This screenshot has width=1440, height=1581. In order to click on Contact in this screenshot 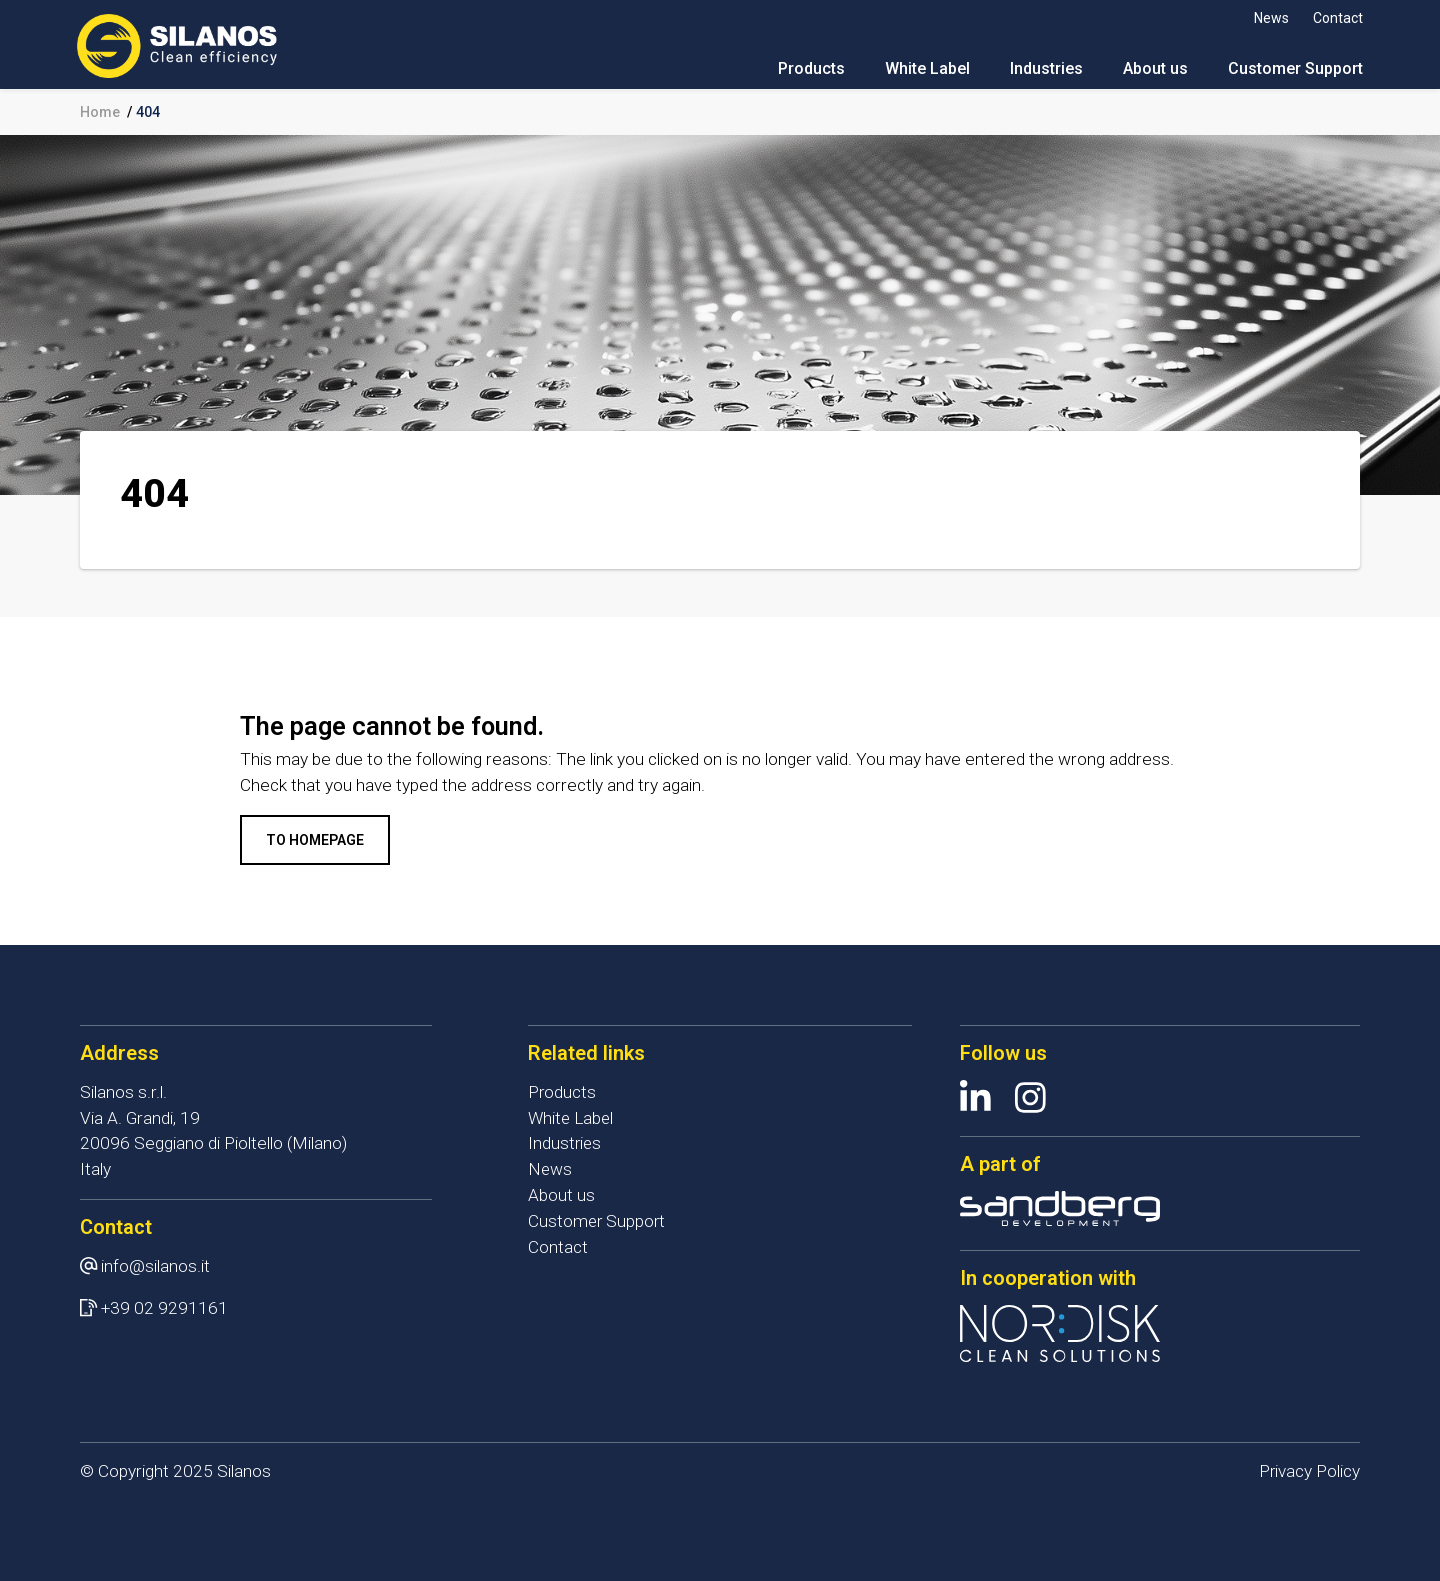, I will do `click(1335, 18)`.